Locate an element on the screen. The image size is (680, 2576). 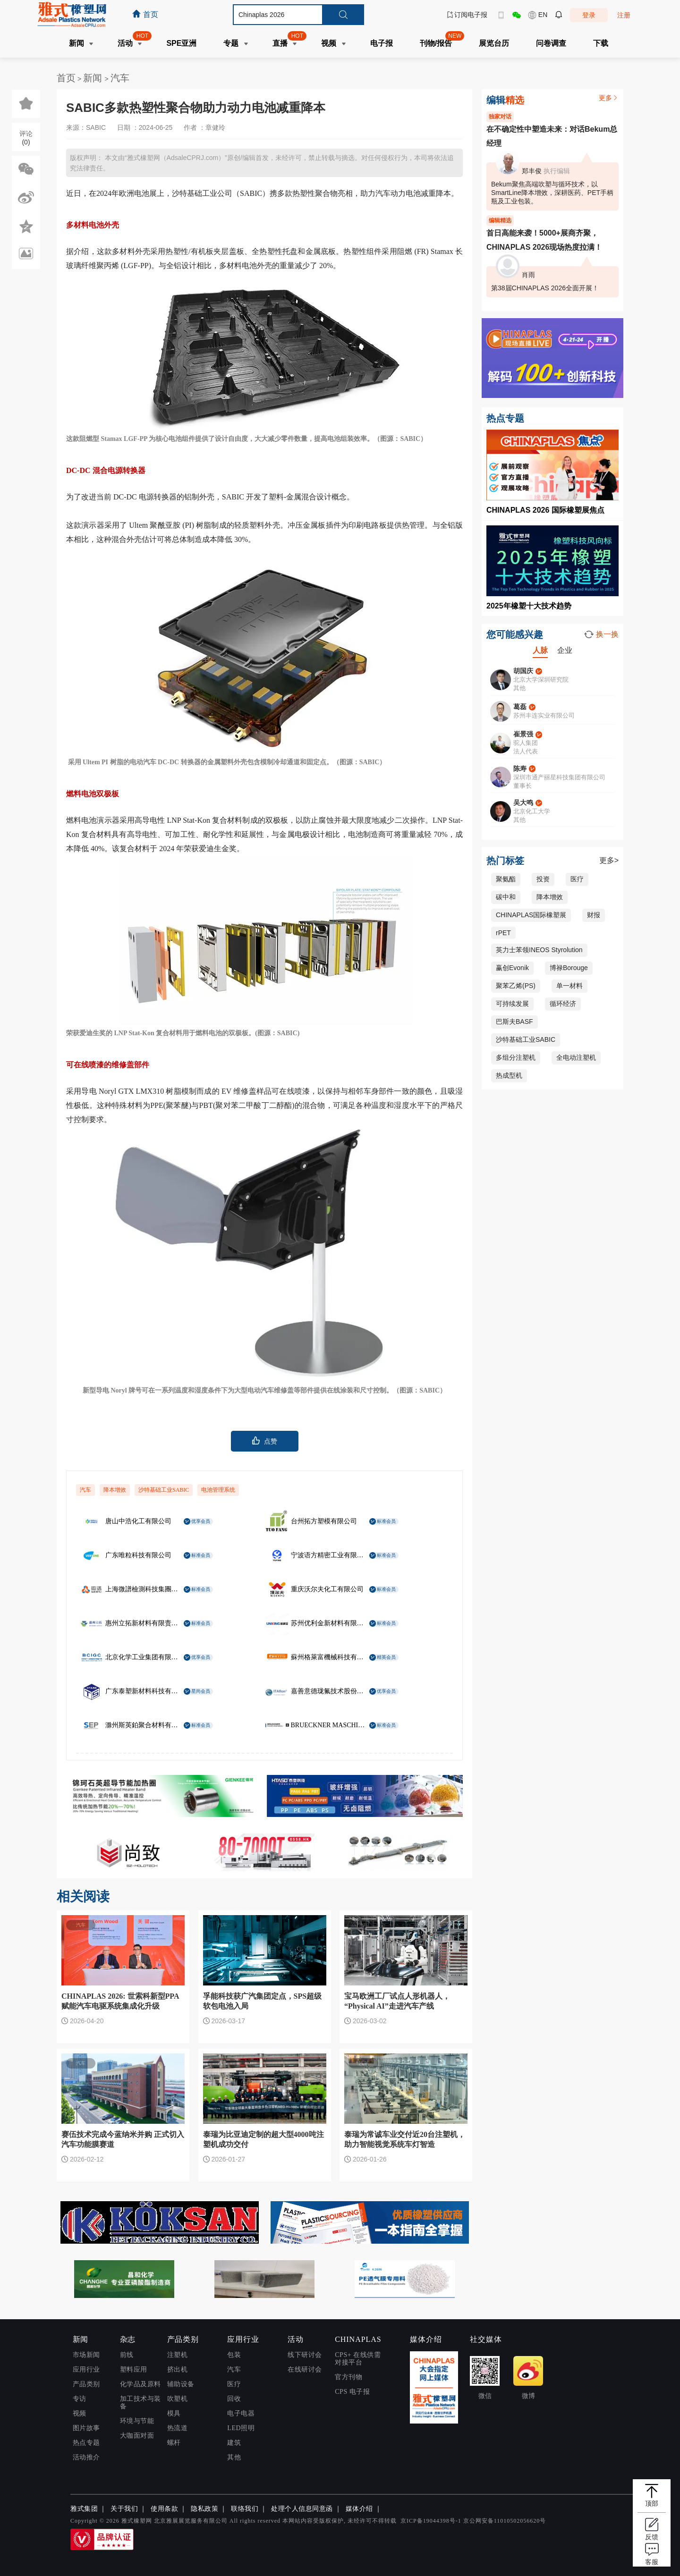
赢创Evonik is located at coordinates (512, 967).